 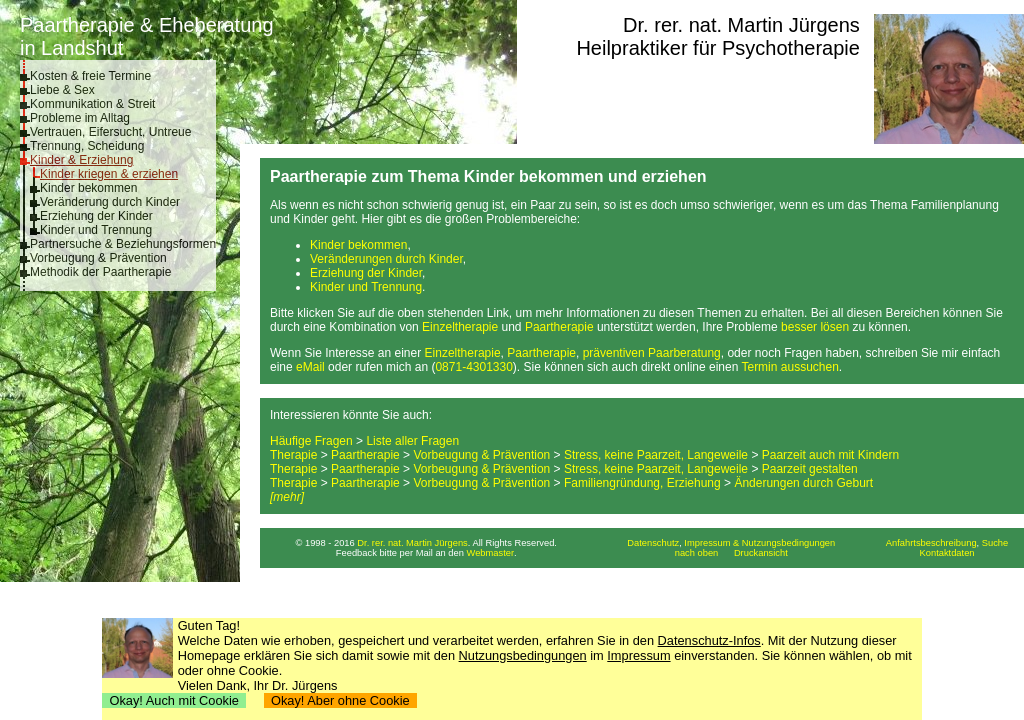 What do you see at coordinates (697, 553) in the screenshot?
I see `nach oben` at bounding box center [697, 553].